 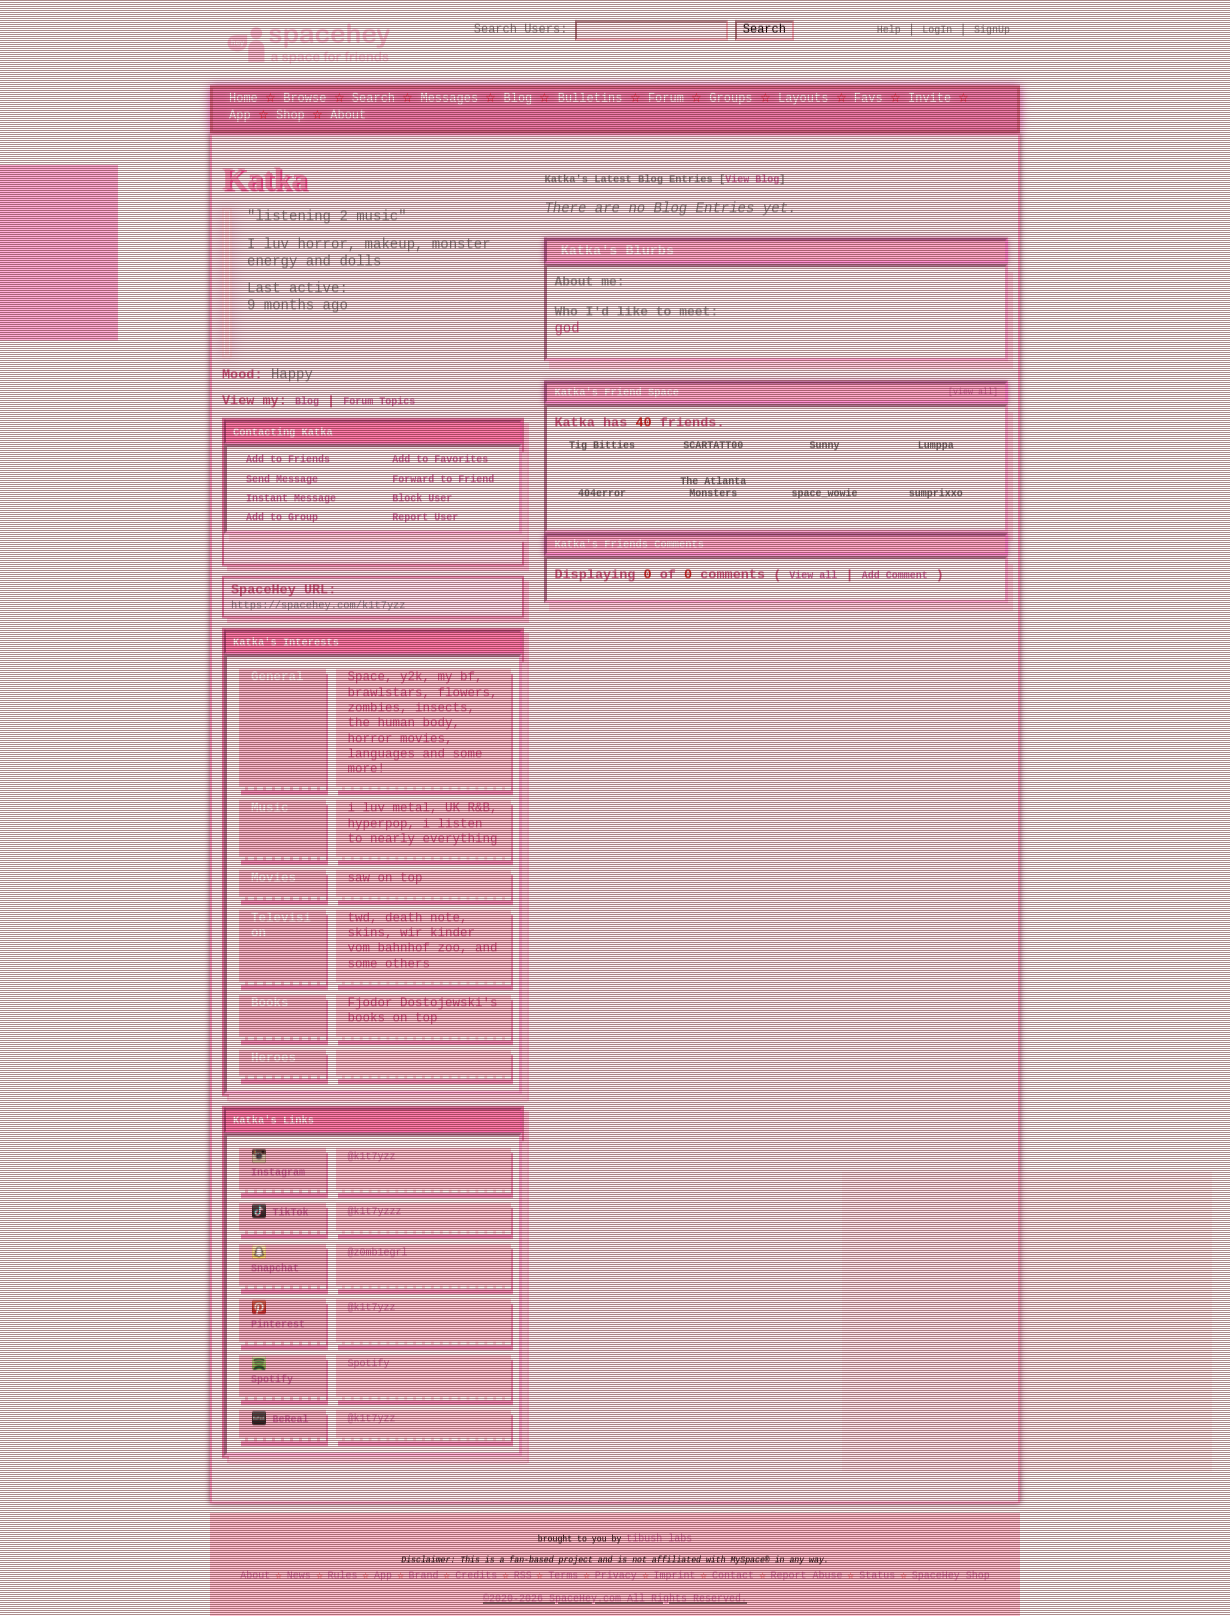 What do you see at coordinates (282, 460) in the screenshot?
I see `Add to Friends` at bounding box center [282, 460].